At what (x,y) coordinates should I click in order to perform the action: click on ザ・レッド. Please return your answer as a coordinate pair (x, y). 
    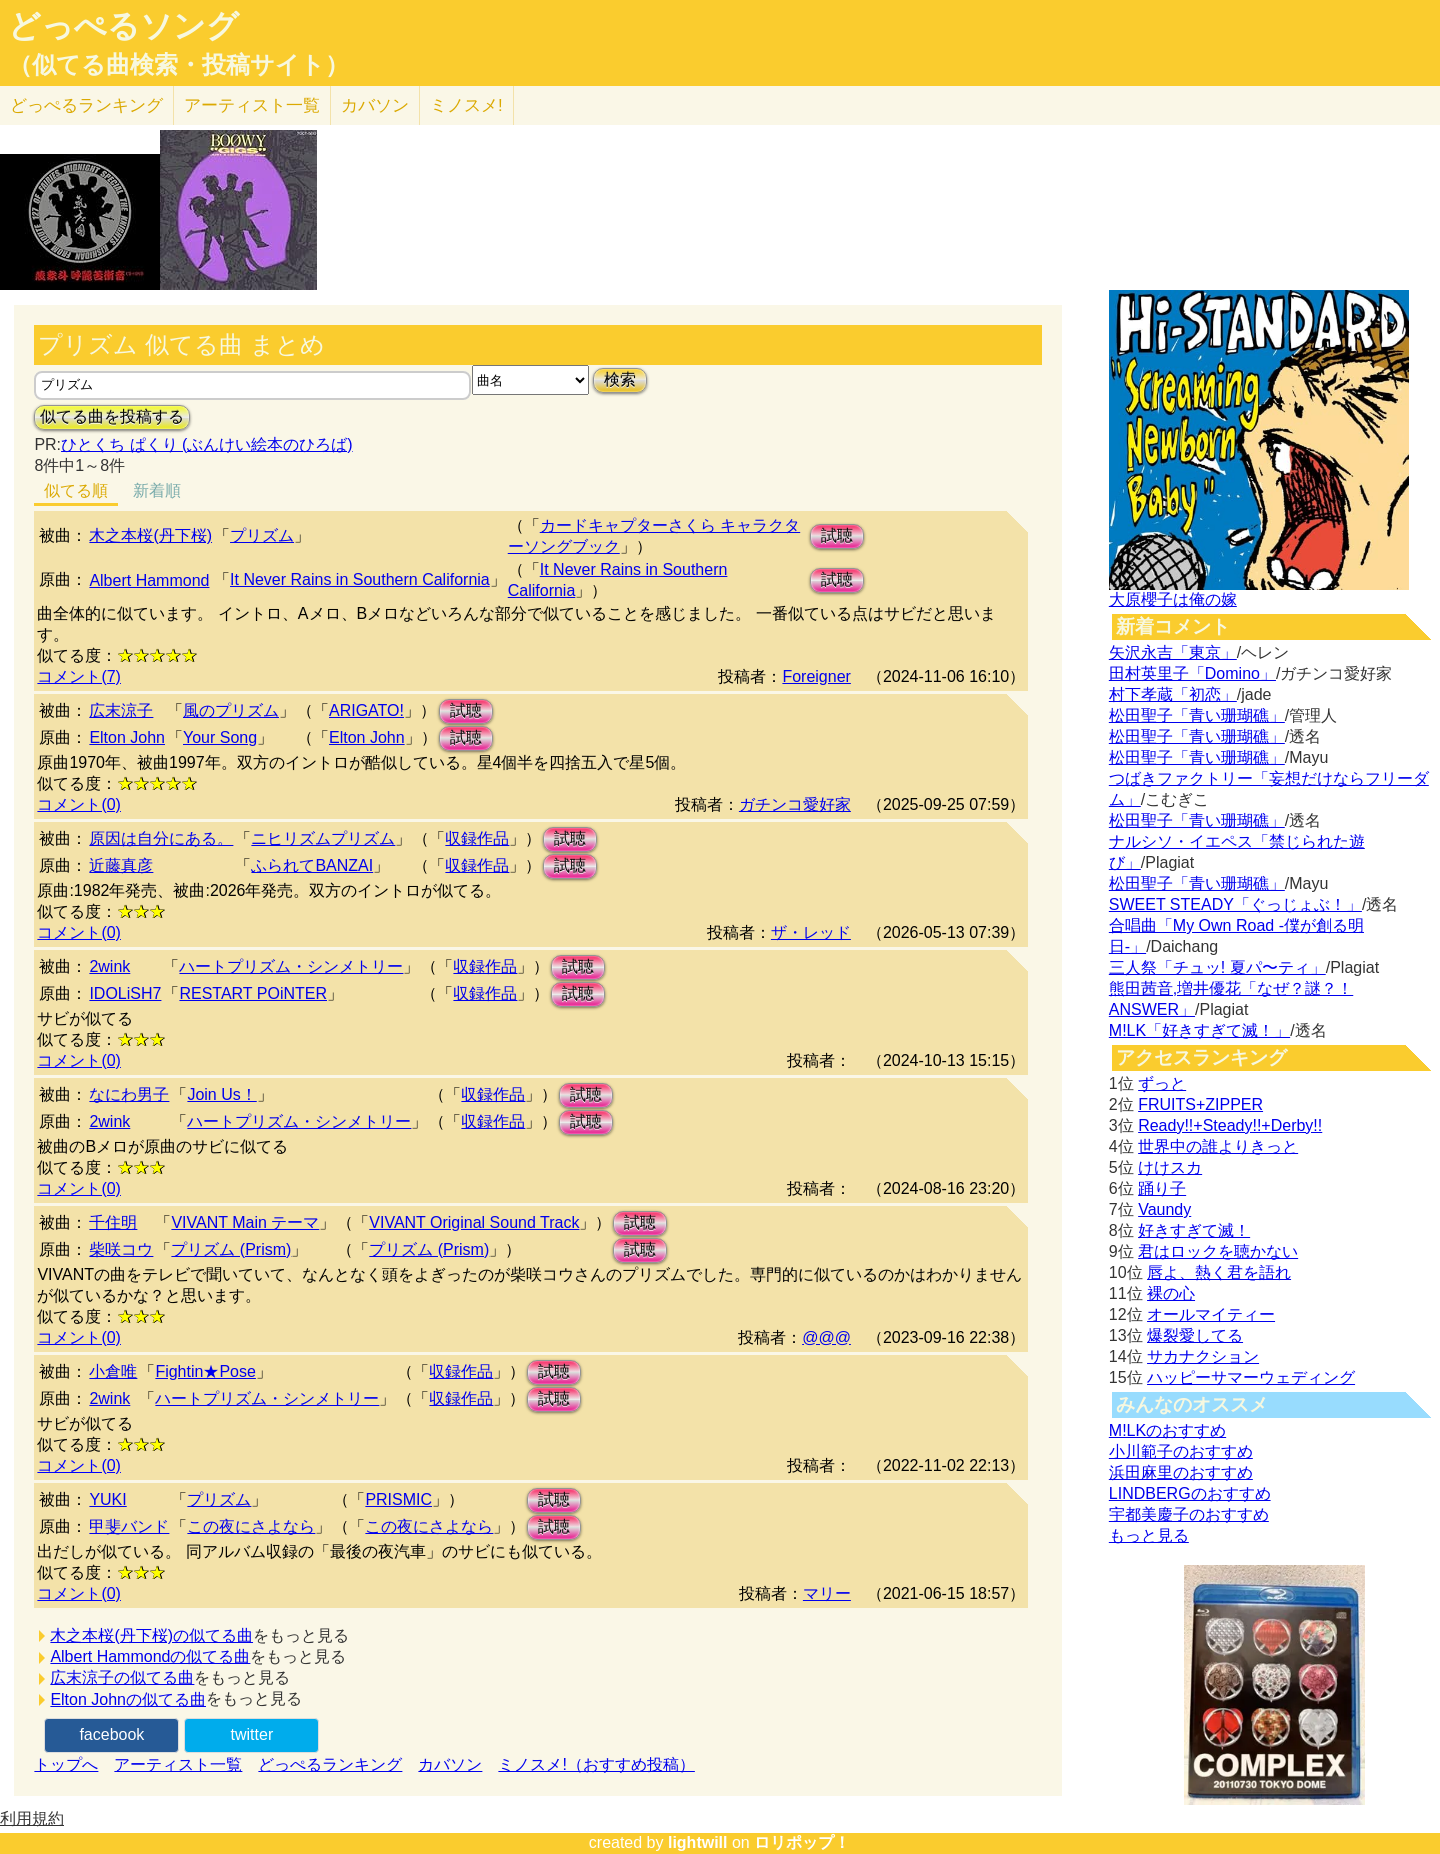
    Looking at the image, I should click on (811, 932).